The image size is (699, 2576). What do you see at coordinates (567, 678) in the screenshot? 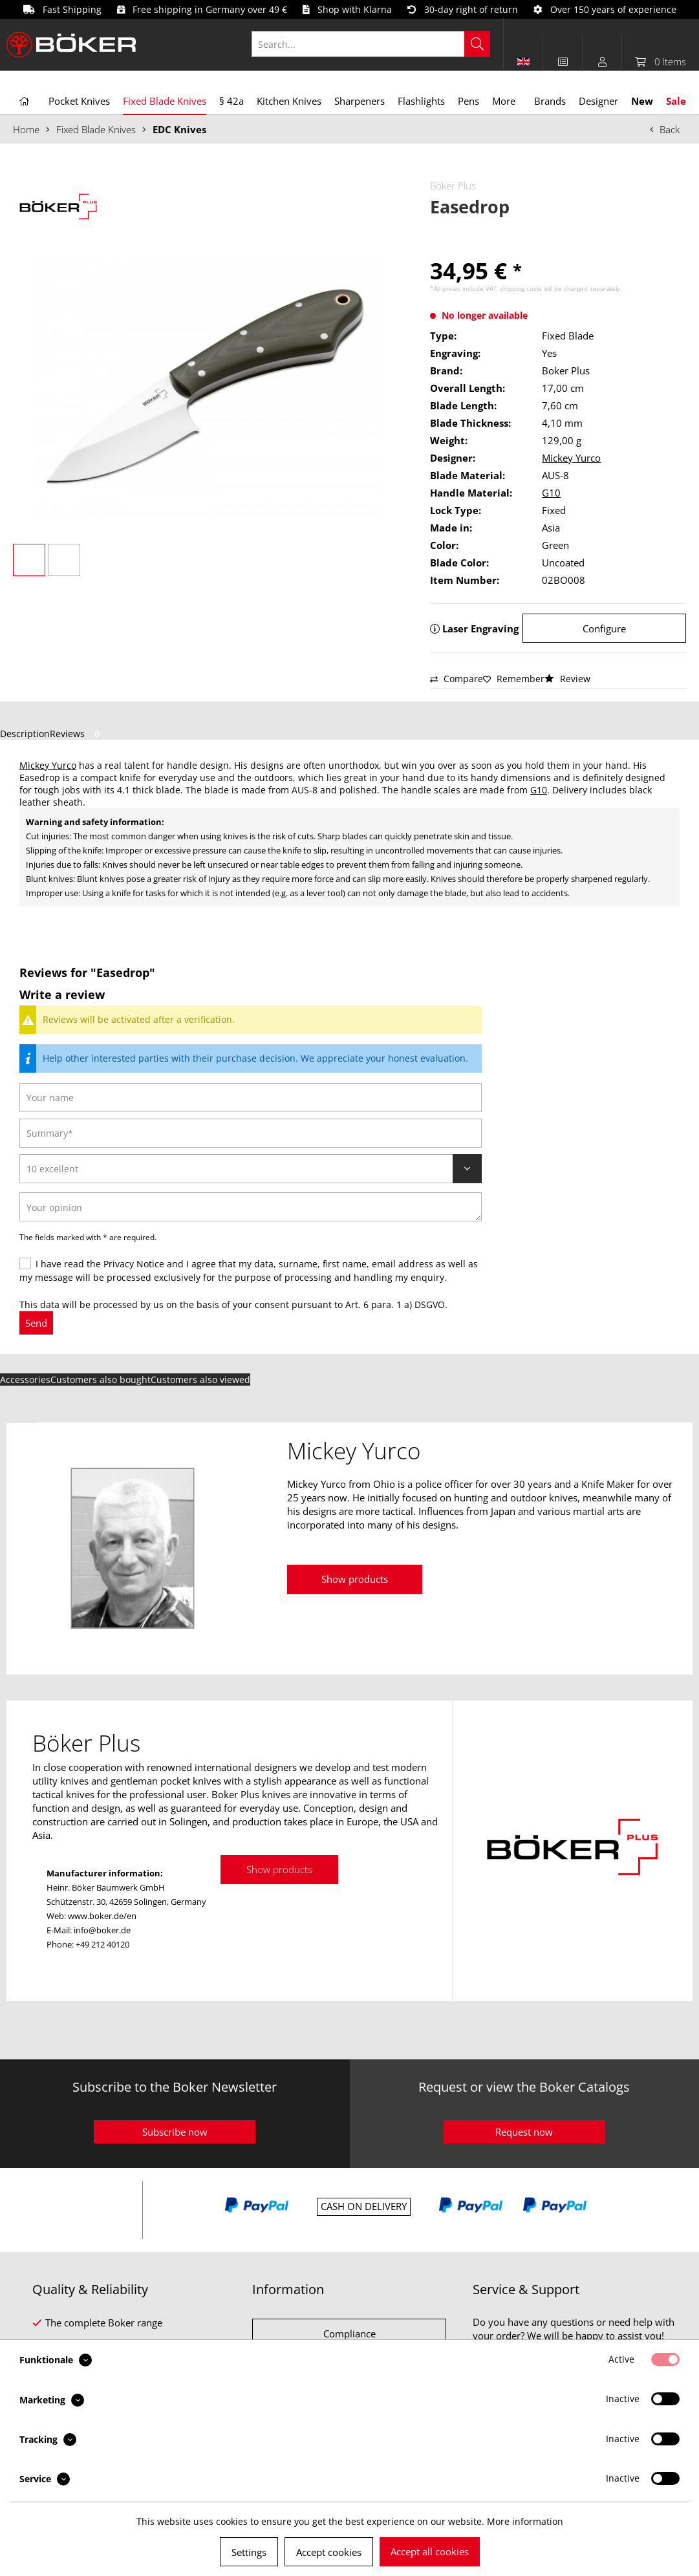
I see `Review` at bounding box center [567, 678].